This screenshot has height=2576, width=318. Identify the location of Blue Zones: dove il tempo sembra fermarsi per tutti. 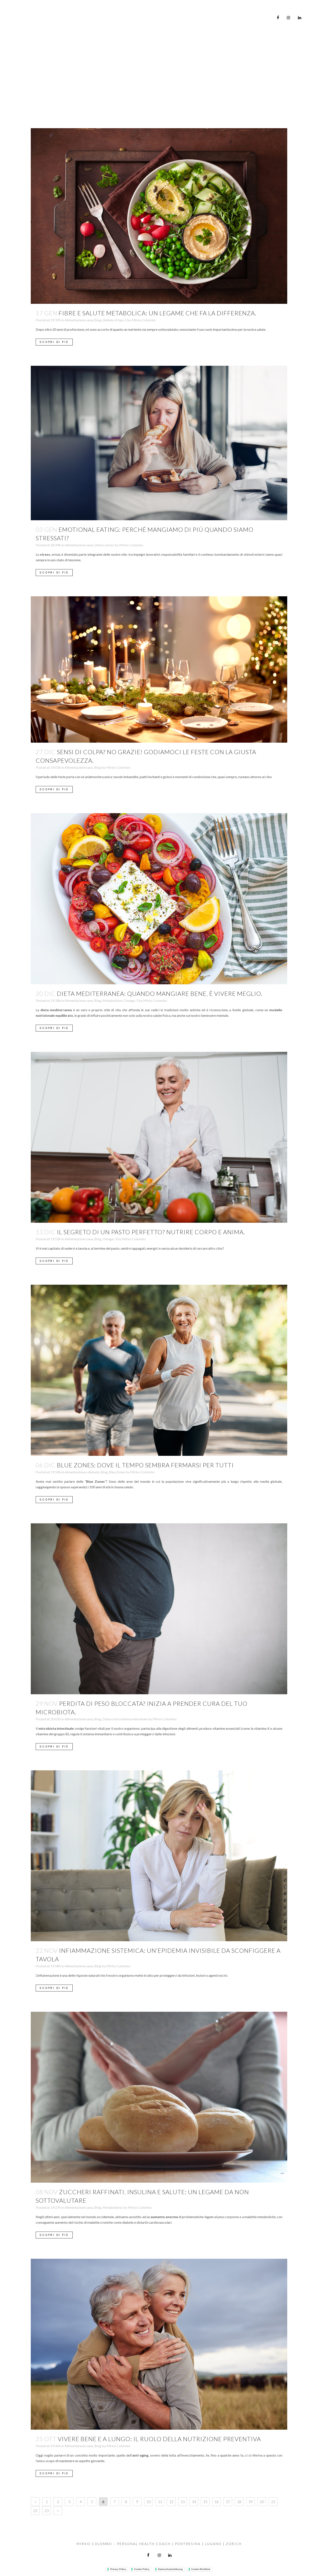
(145, 1465).